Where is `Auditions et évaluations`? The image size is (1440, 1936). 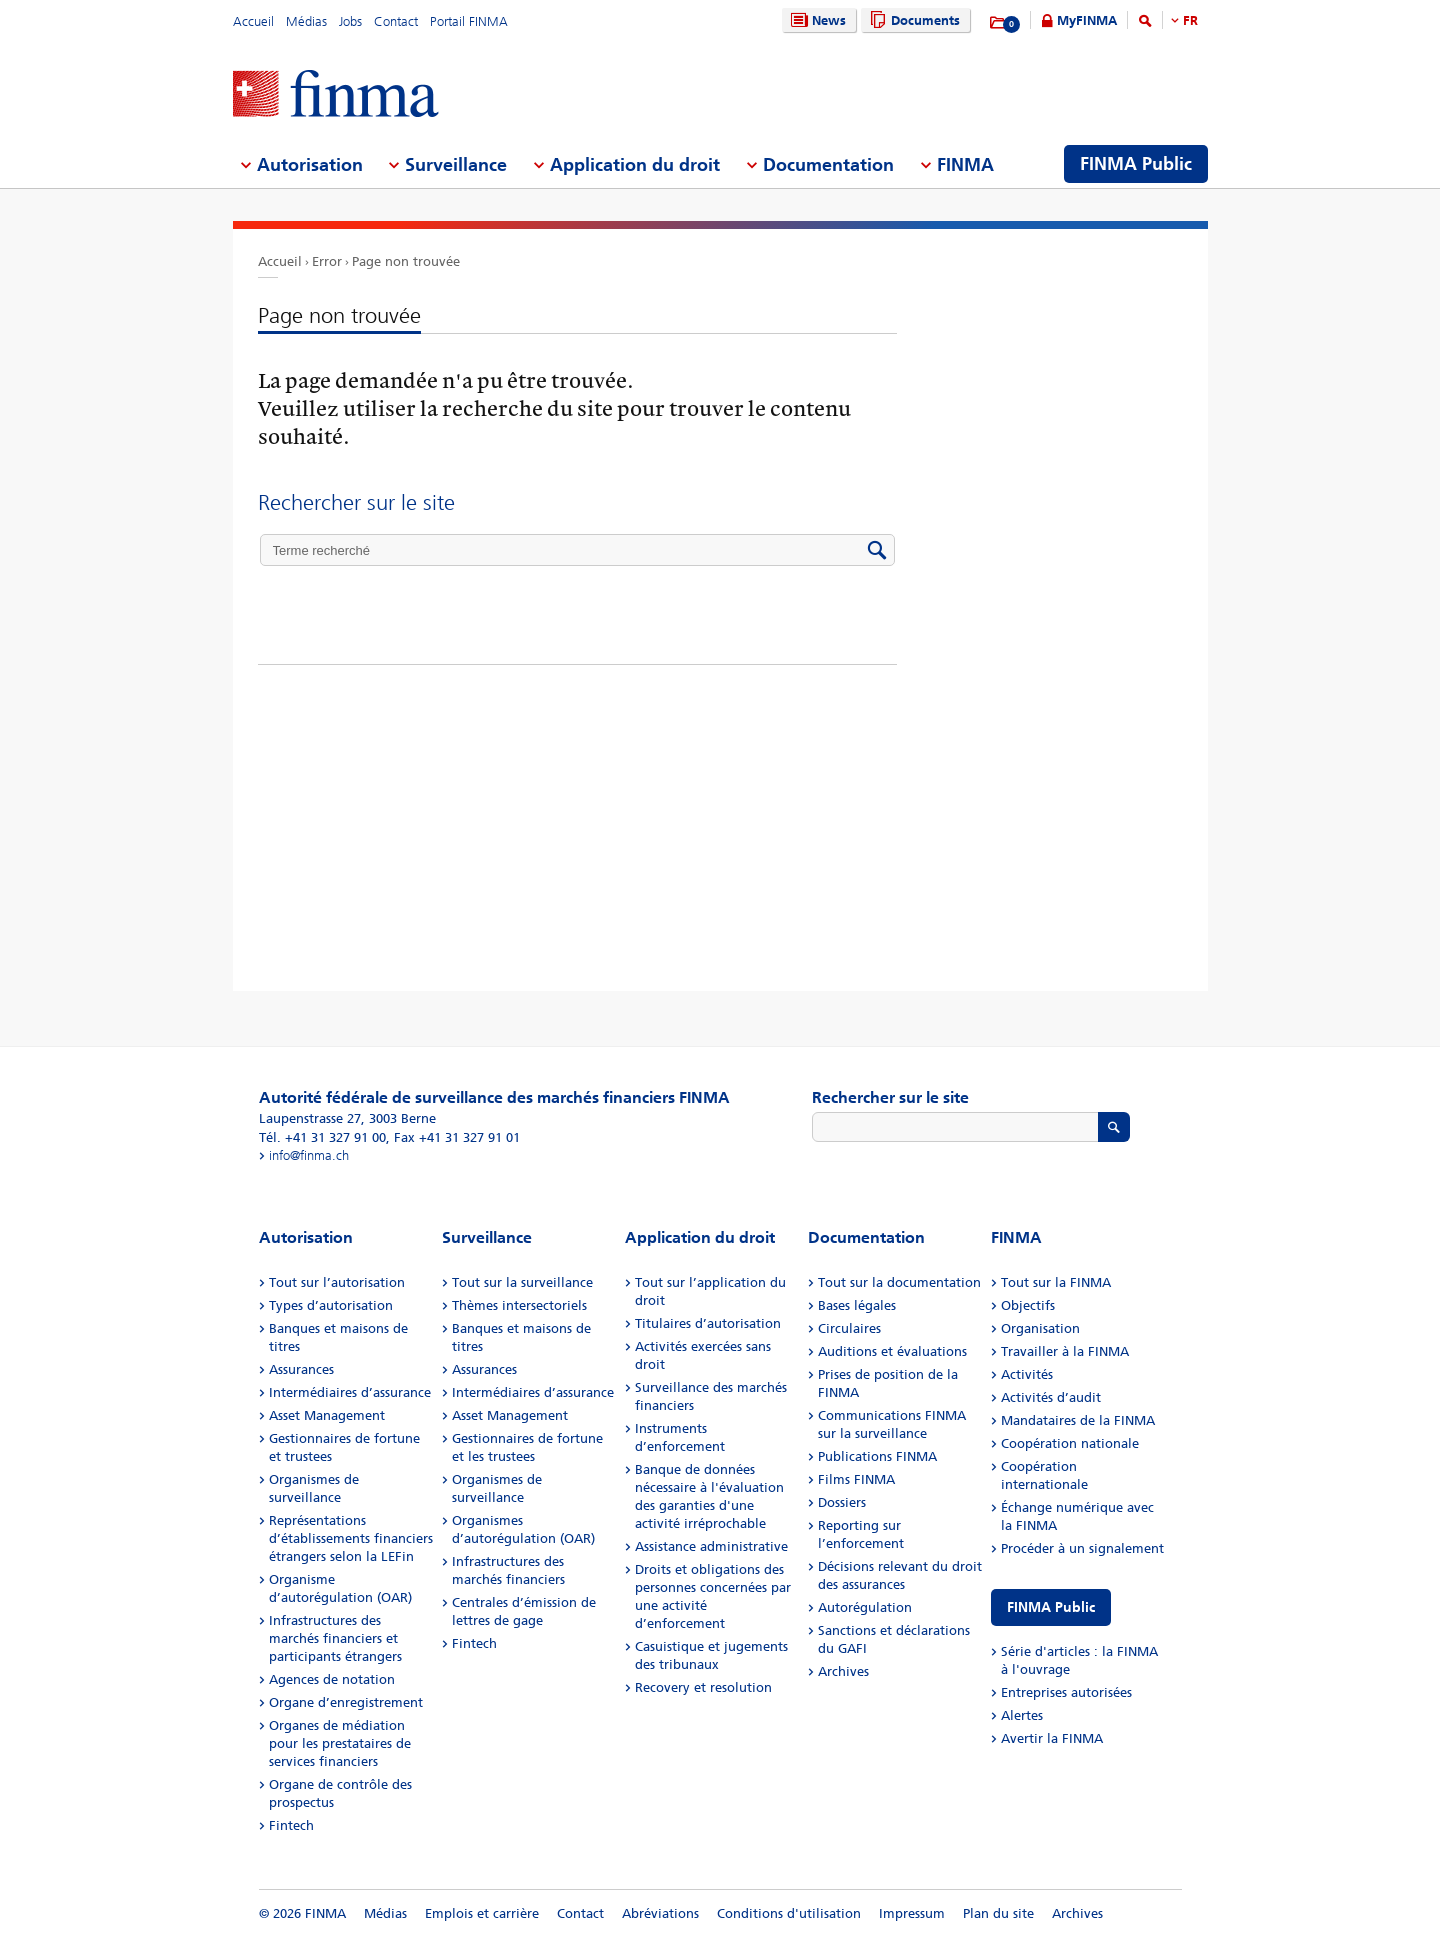 Auditions et évaluations is located at coordinates (892, 1351).